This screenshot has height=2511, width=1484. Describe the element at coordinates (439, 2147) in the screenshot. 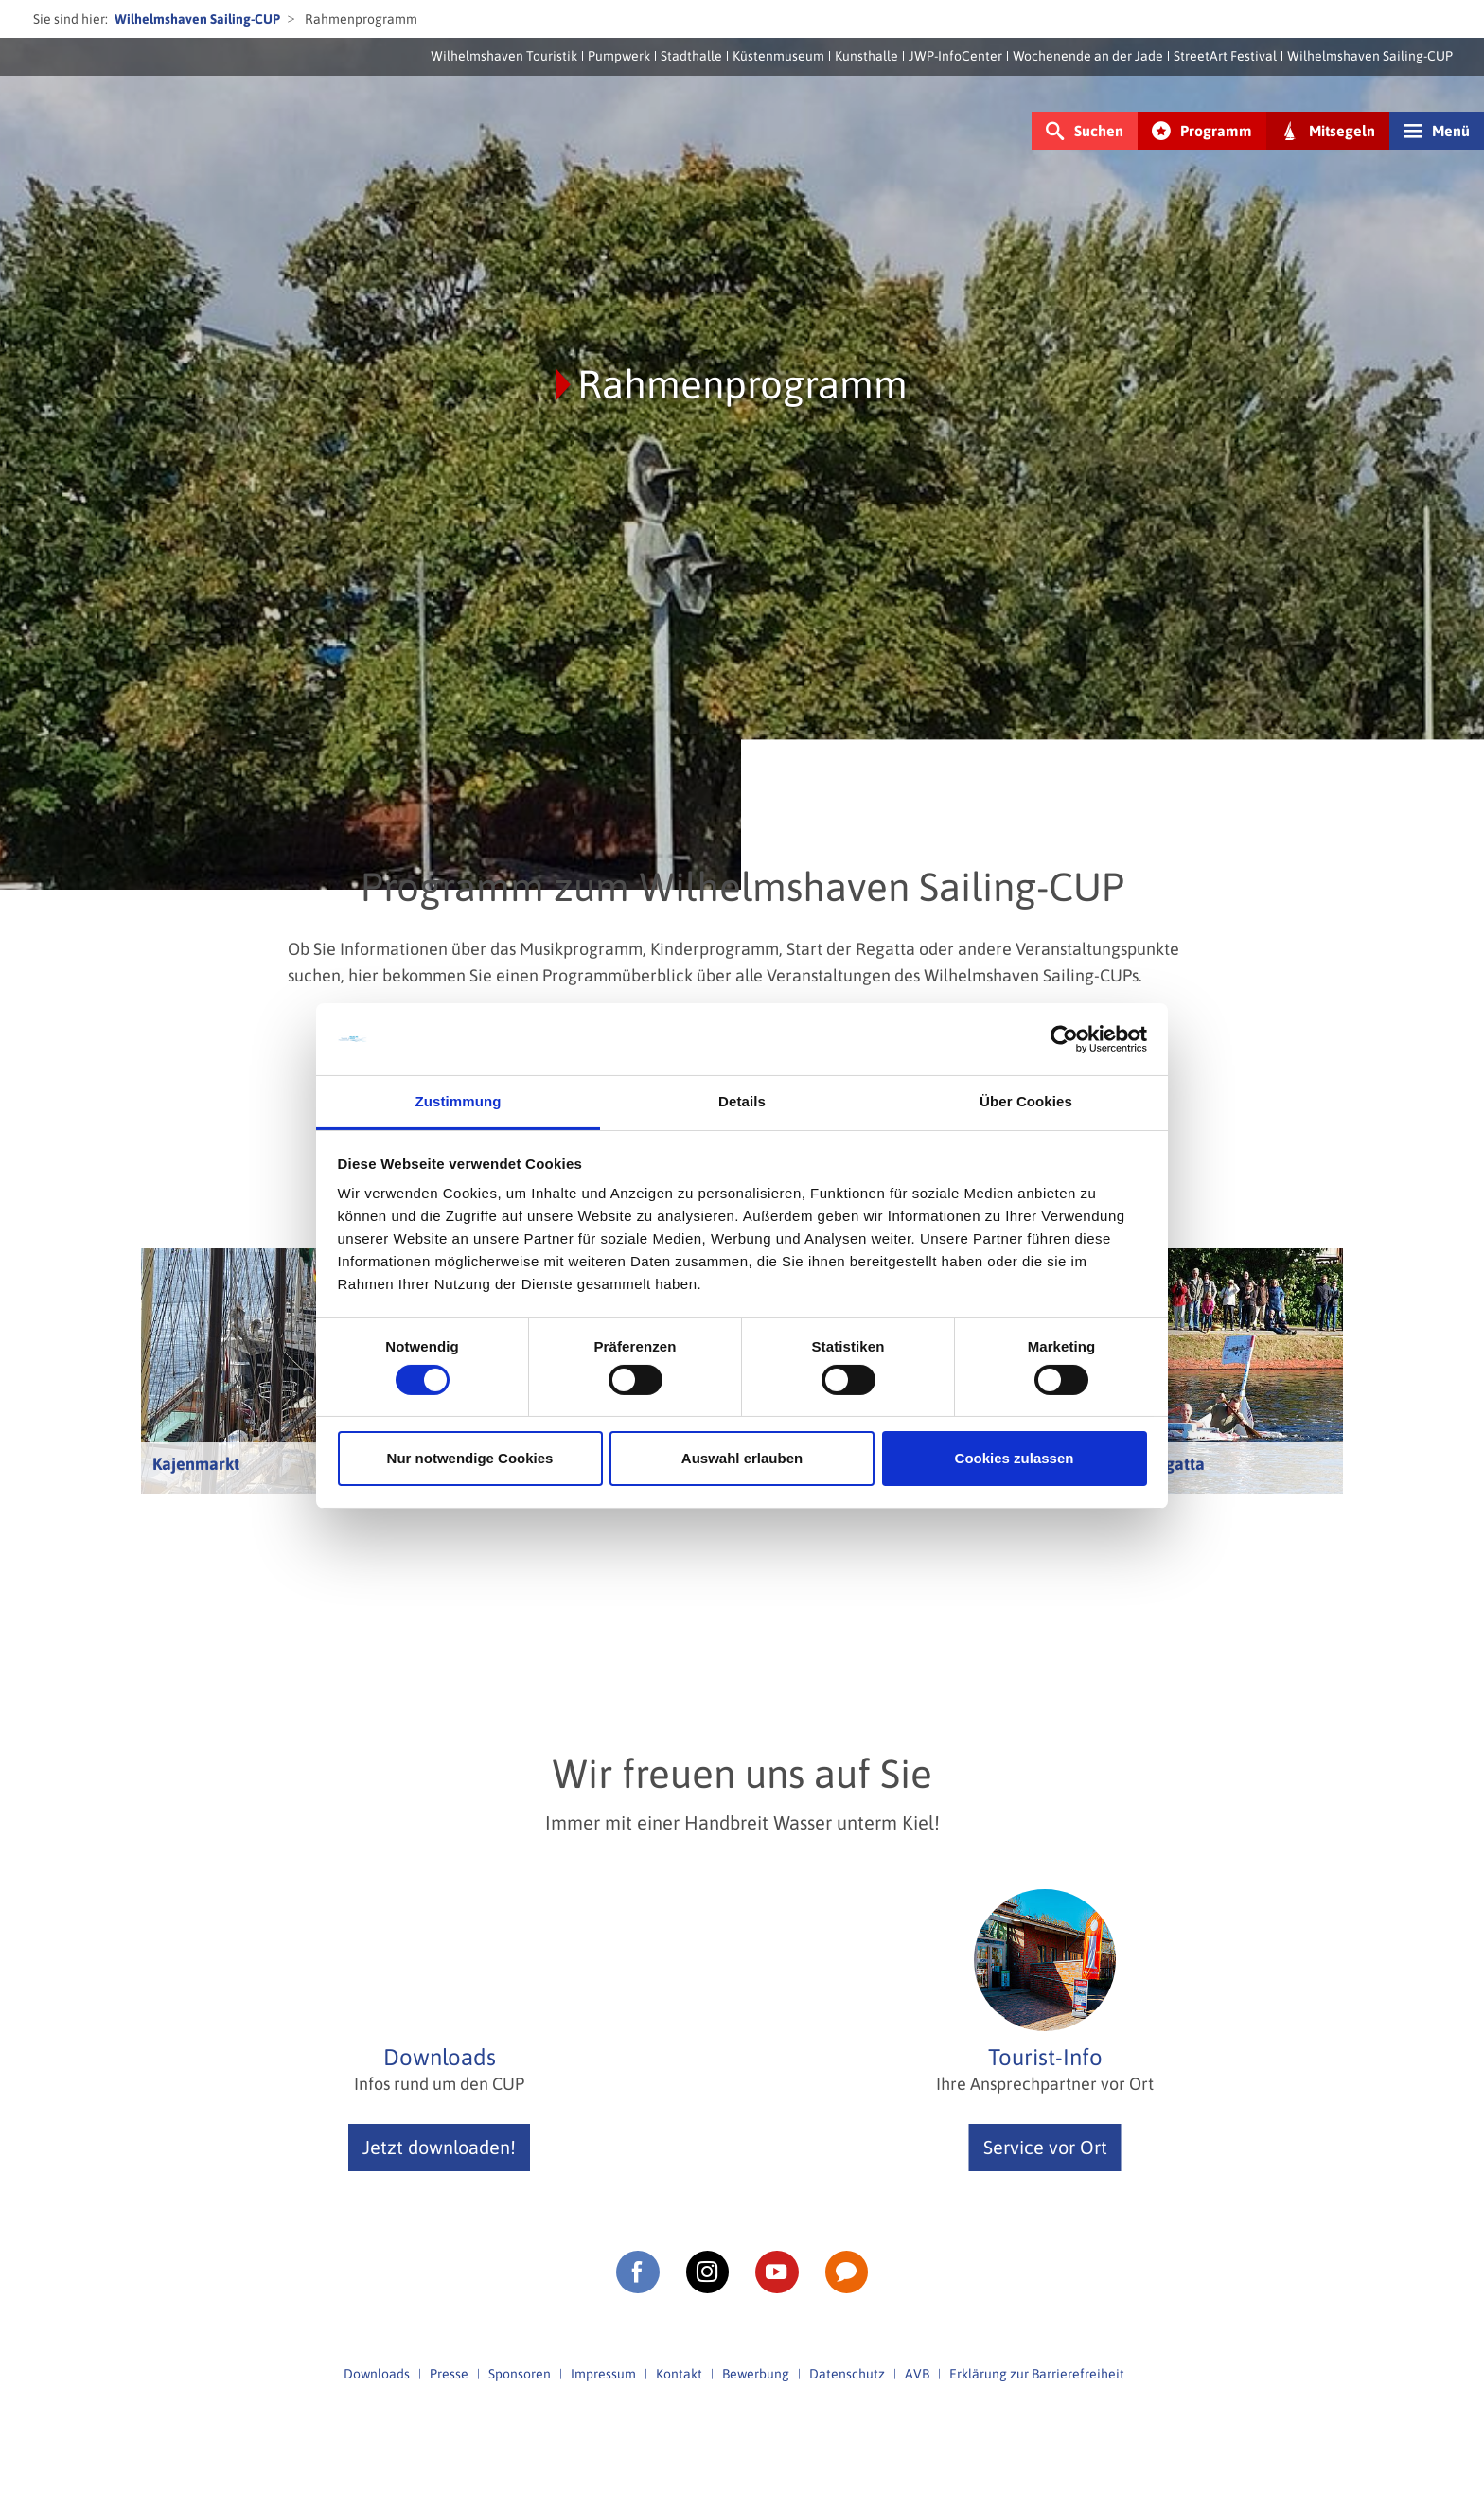

I see `Jetzt downloaden!` at that location.